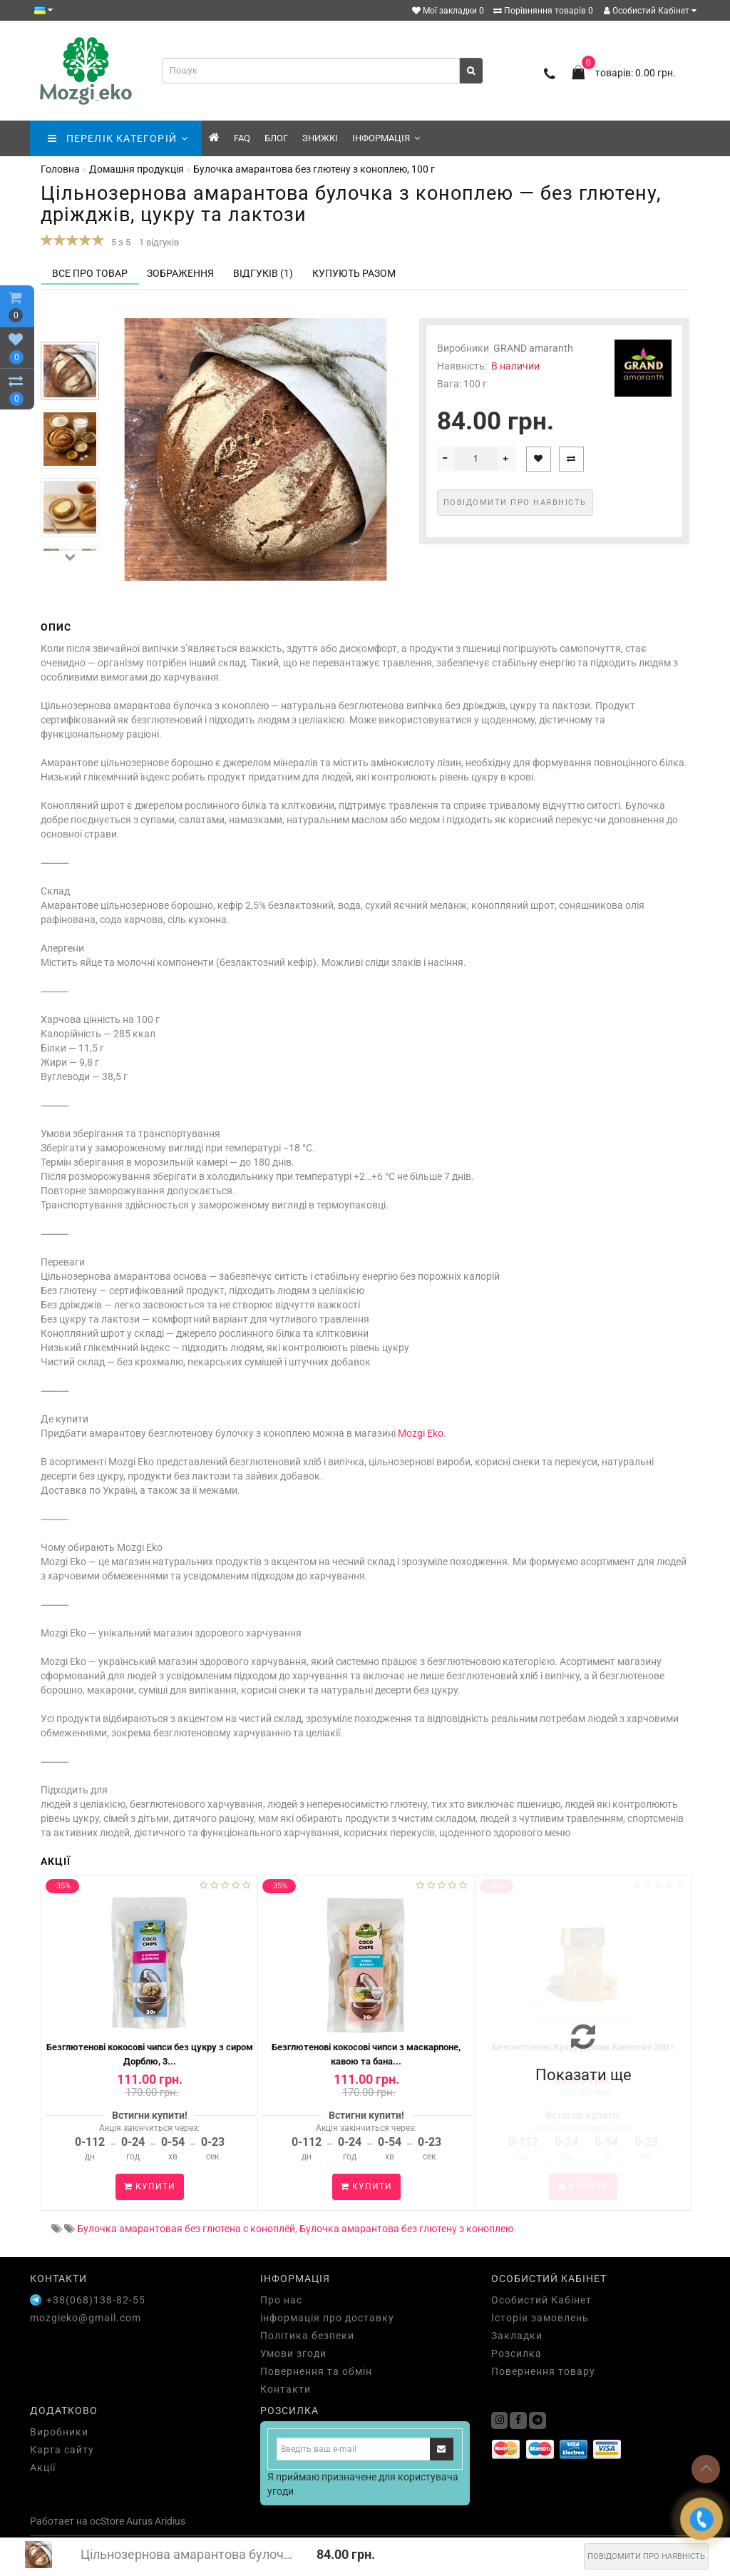 The width and height of the screenshot is (730, 2576). Describe the element at coordinates (263, 273) in the screenshot. I see `Відгуків (1)` at that location.